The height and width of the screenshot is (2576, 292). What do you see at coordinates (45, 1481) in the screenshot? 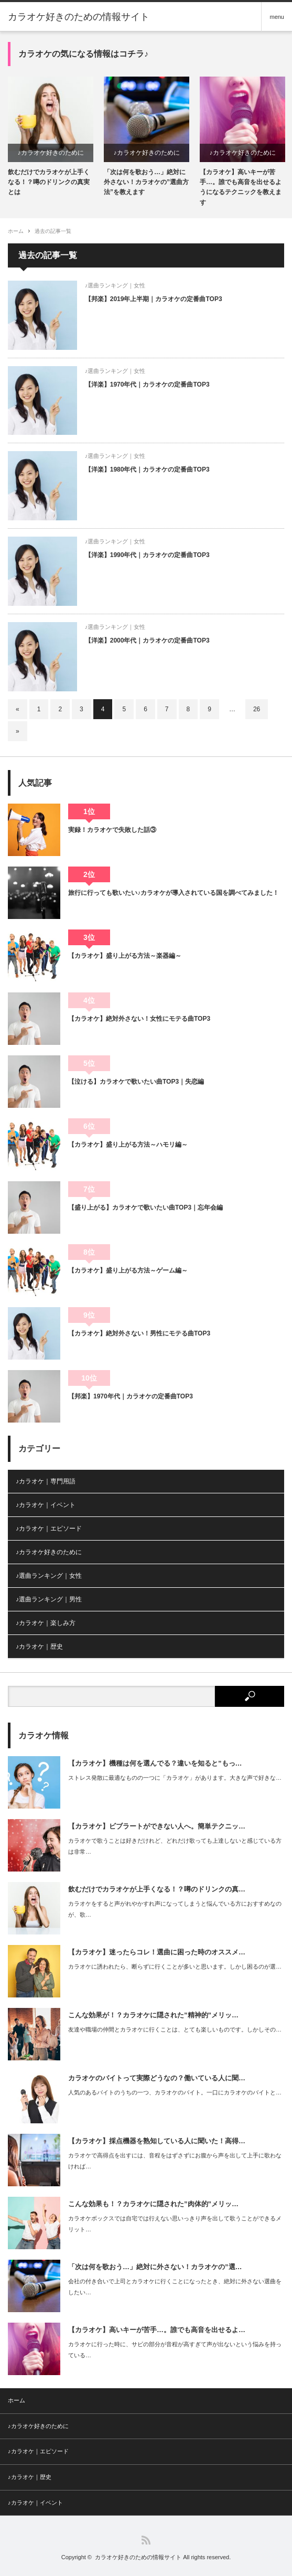
I see `♪カラオケ｜専門用語` at bounding box center [45, 1481].